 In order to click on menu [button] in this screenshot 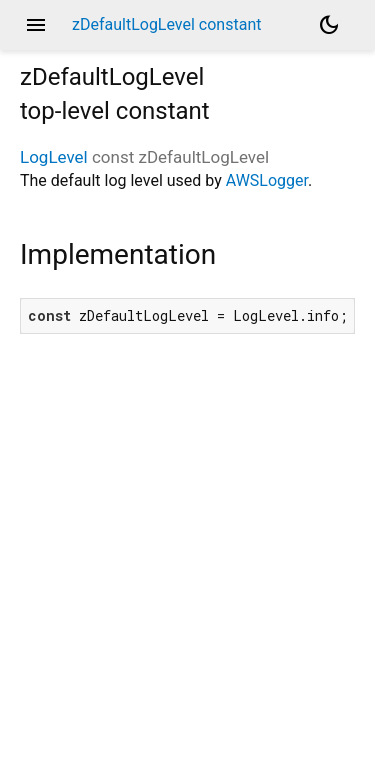, I will do `click(36, 25)`.